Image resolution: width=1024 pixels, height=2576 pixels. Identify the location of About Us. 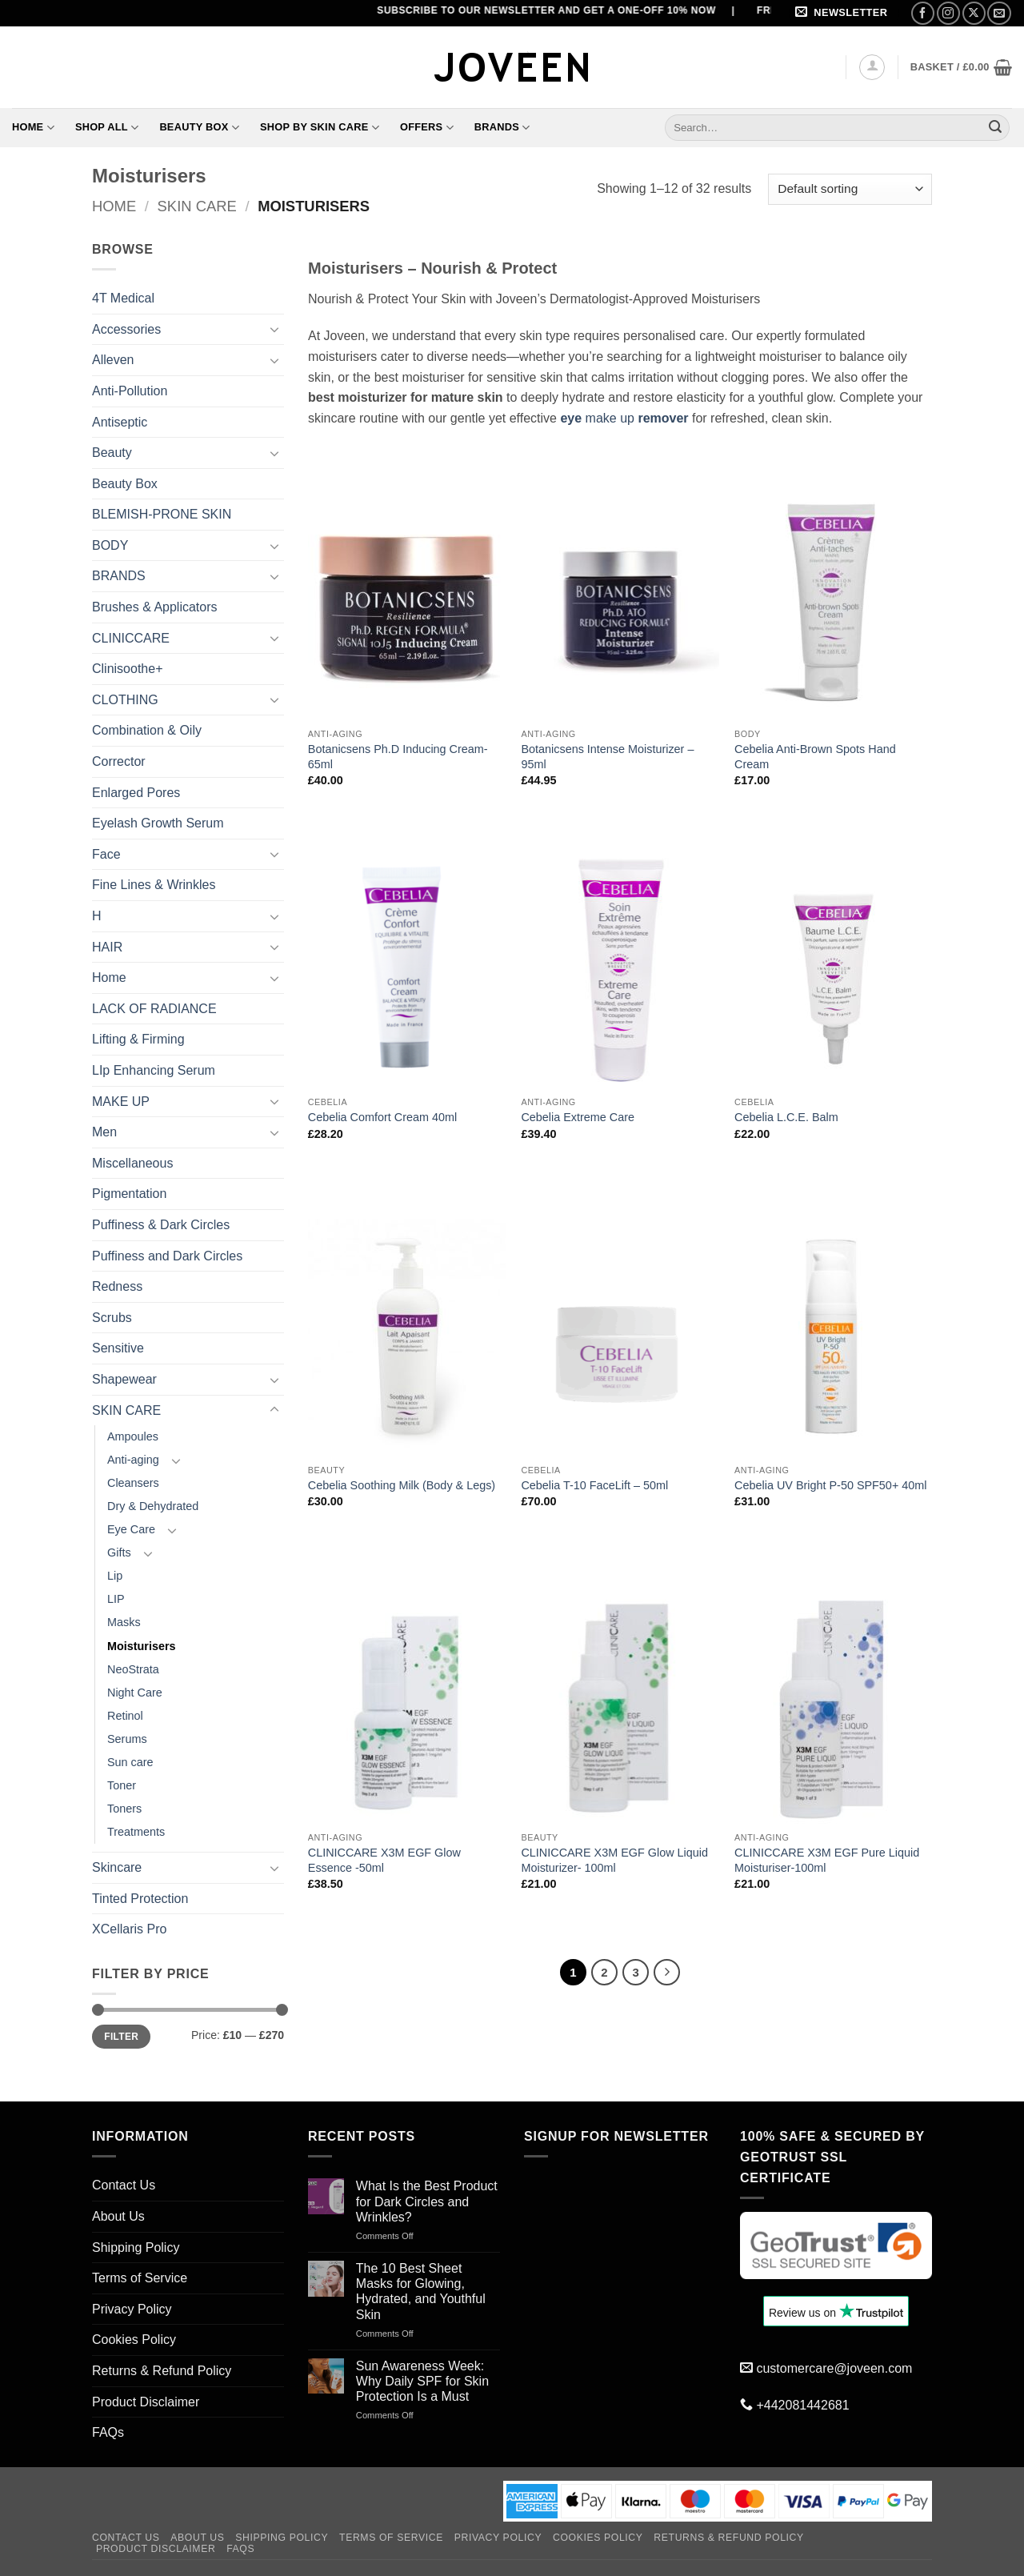
(118, 2216).